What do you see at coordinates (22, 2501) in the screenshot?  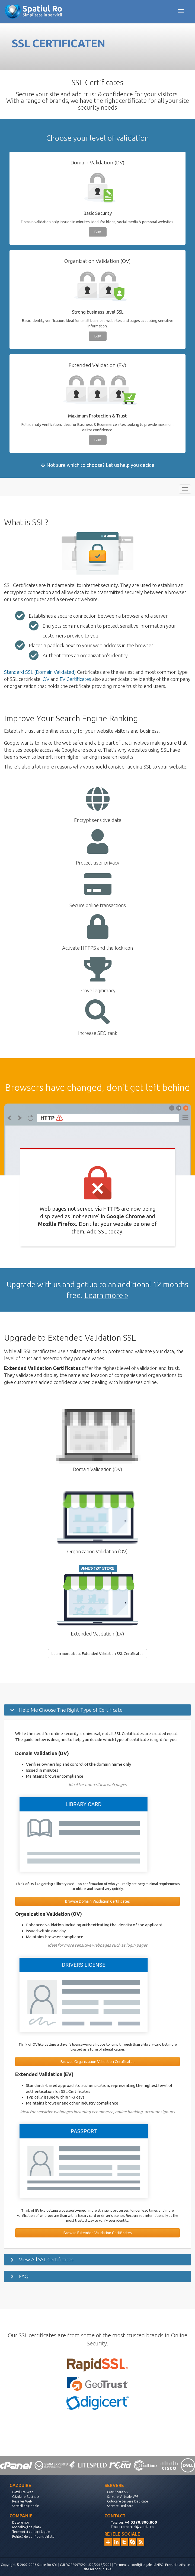 I see `Reseller Web` at bounding box center [22, 2501].